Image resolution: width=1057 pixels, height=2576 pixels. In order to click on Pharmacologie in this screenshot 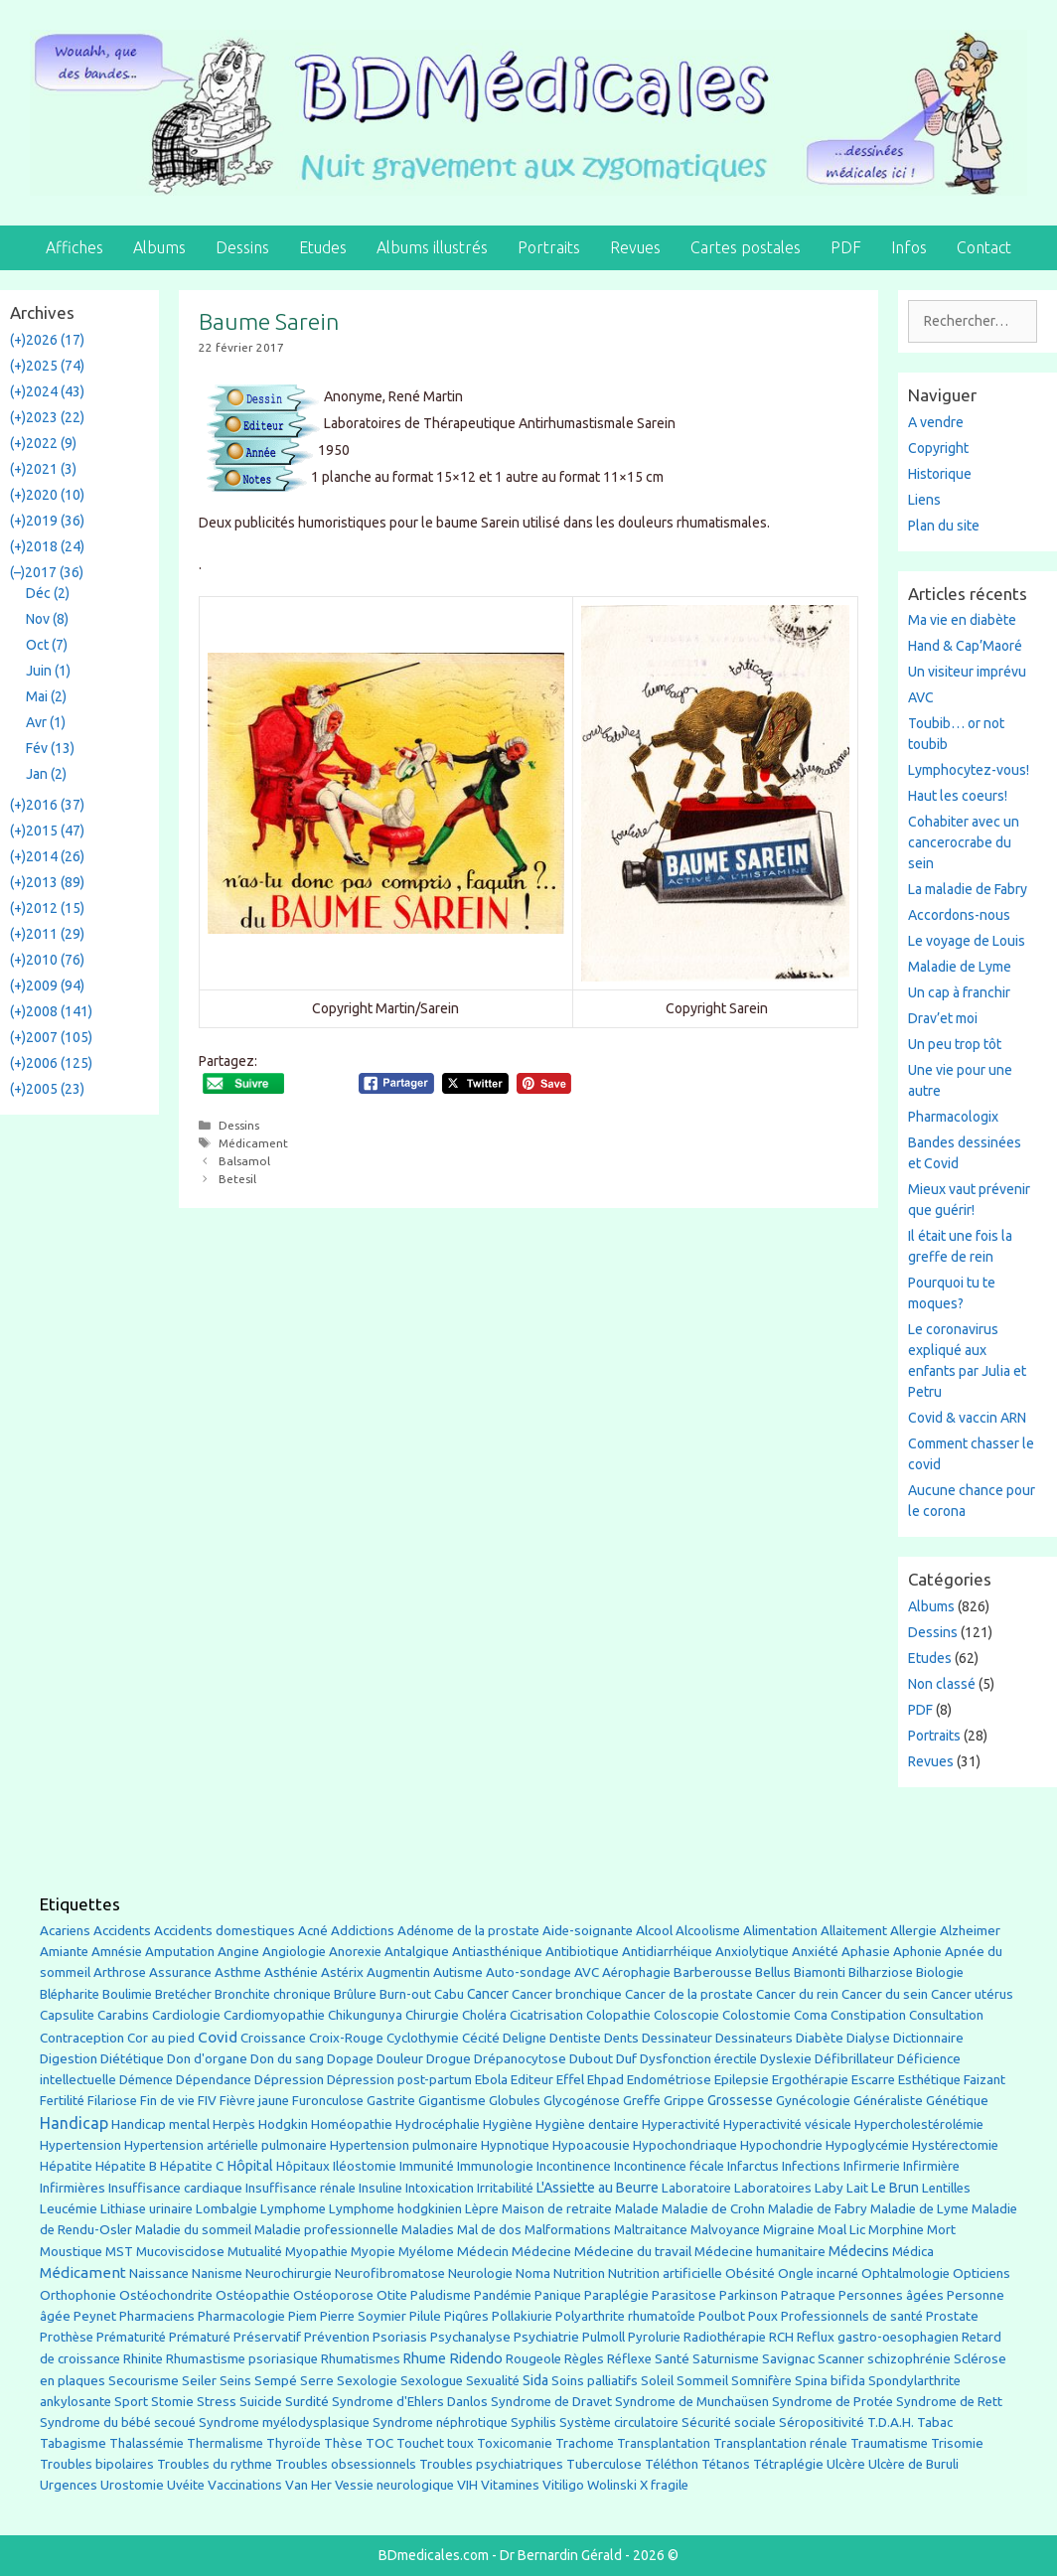, I will do `click(241, 2316)`.